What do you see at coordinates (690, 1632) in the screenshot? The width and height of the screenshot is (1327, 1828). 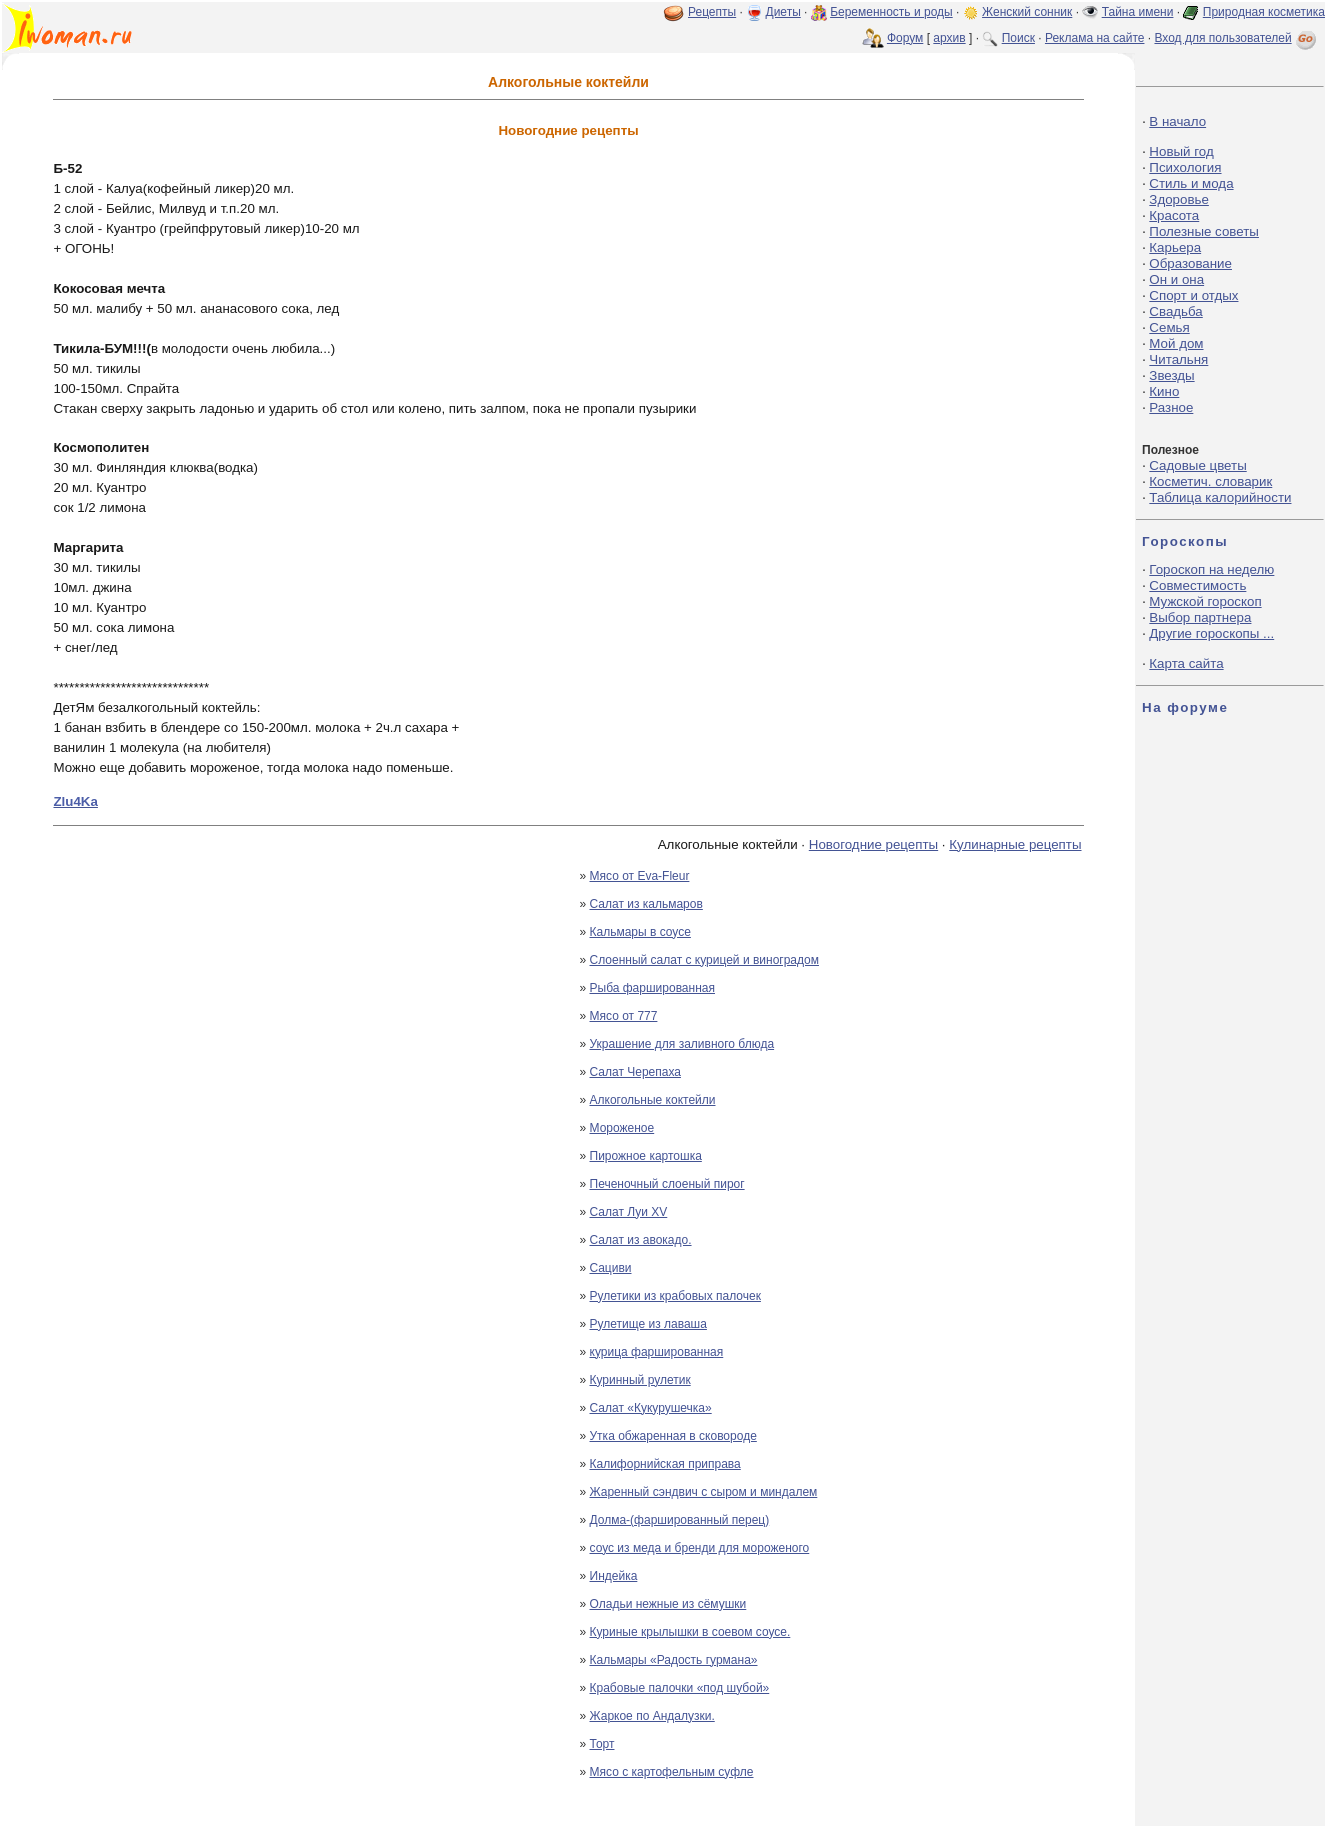 I see `Куриные крылышки в соевом соусе.` at bounding box center [690, 1632].